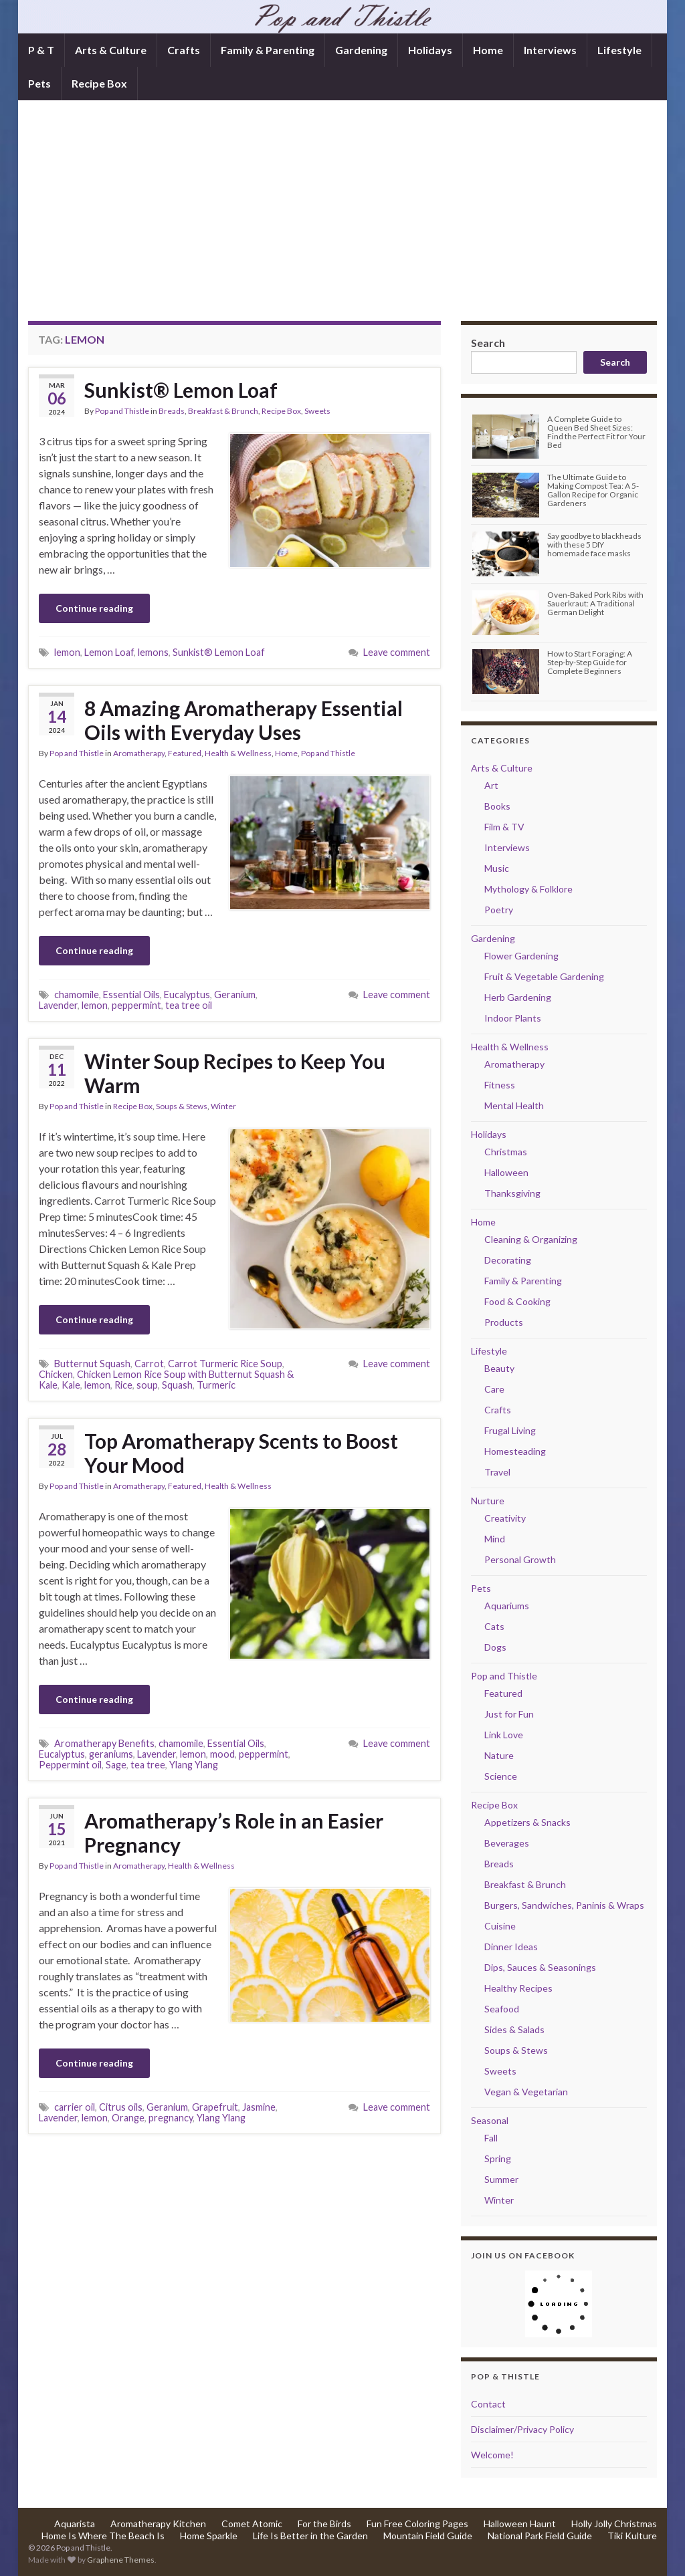  I want to click on Nature, so click(499, 1755).